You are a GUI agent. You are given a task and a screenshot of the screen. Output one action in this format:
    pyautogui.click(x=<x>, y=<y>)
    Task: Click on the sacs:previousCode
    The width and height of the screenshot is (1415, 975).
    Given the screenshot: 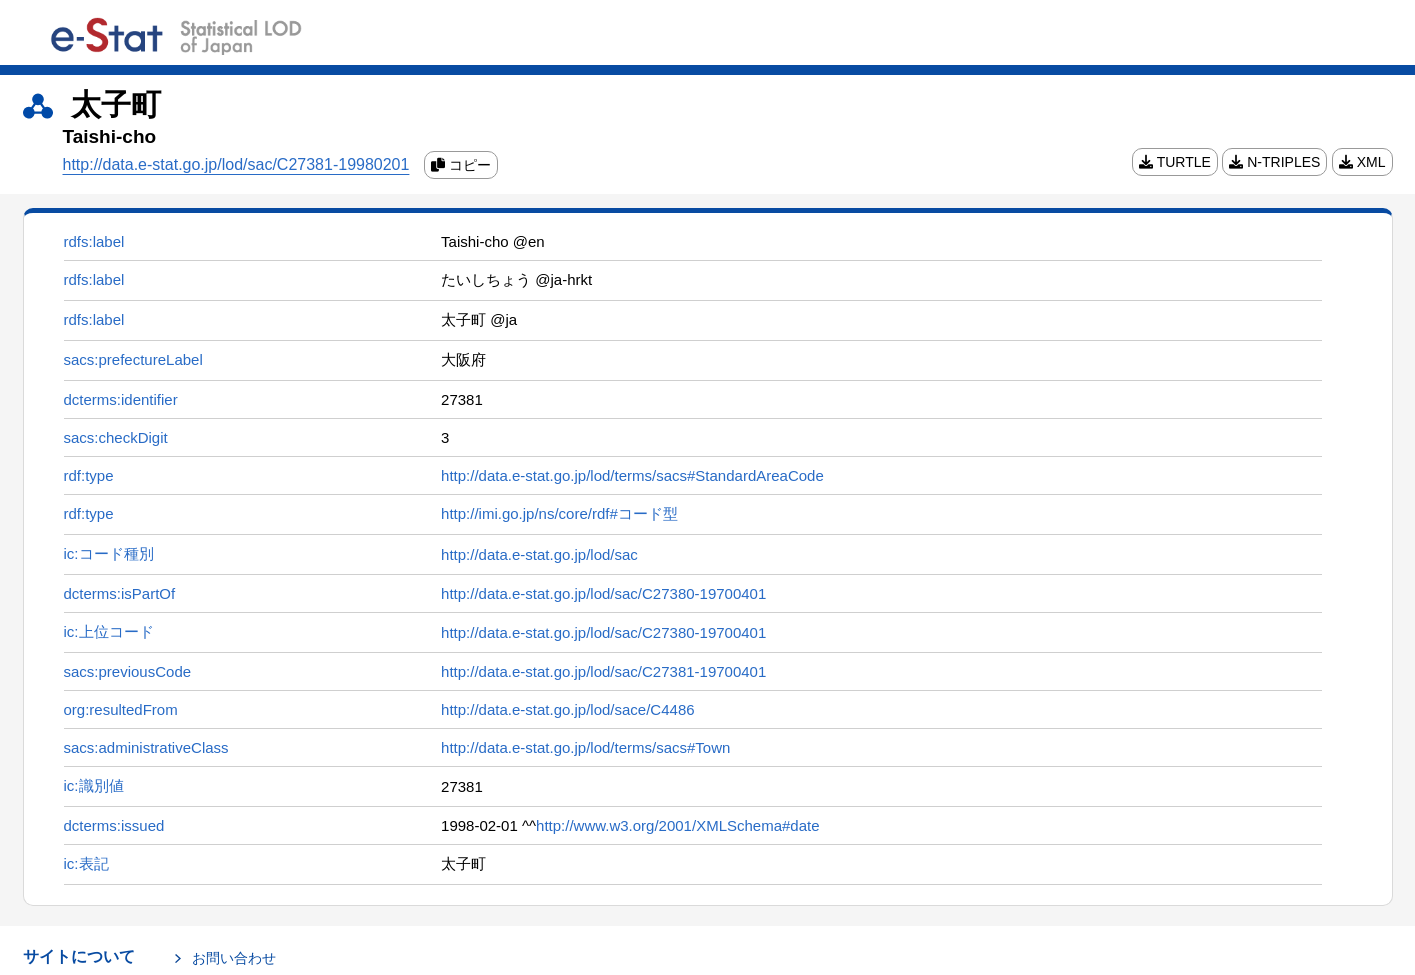 What is the action you would take?
    pyautogui.click(x=128, y=671)
    